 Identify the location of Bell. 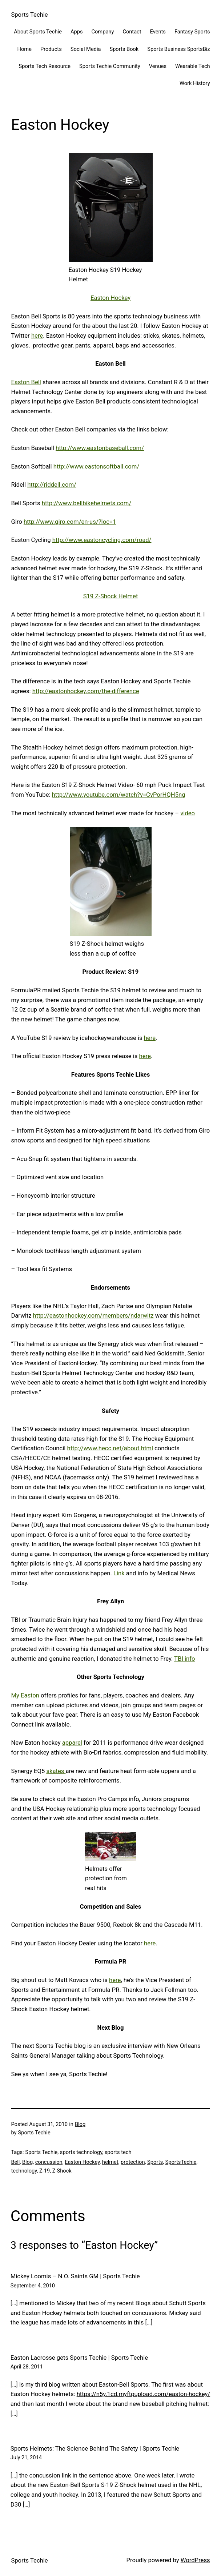
(15, 2162).